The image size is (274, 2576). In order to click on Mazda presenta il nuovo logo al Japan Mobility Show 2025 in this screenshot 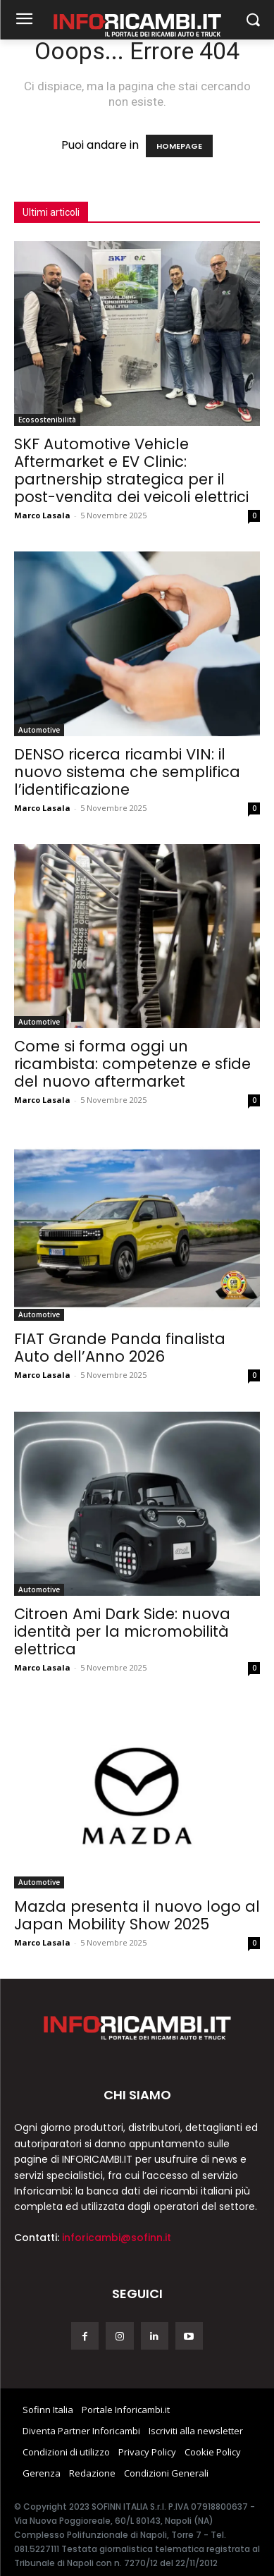, I will do `click(137, 1915)`.